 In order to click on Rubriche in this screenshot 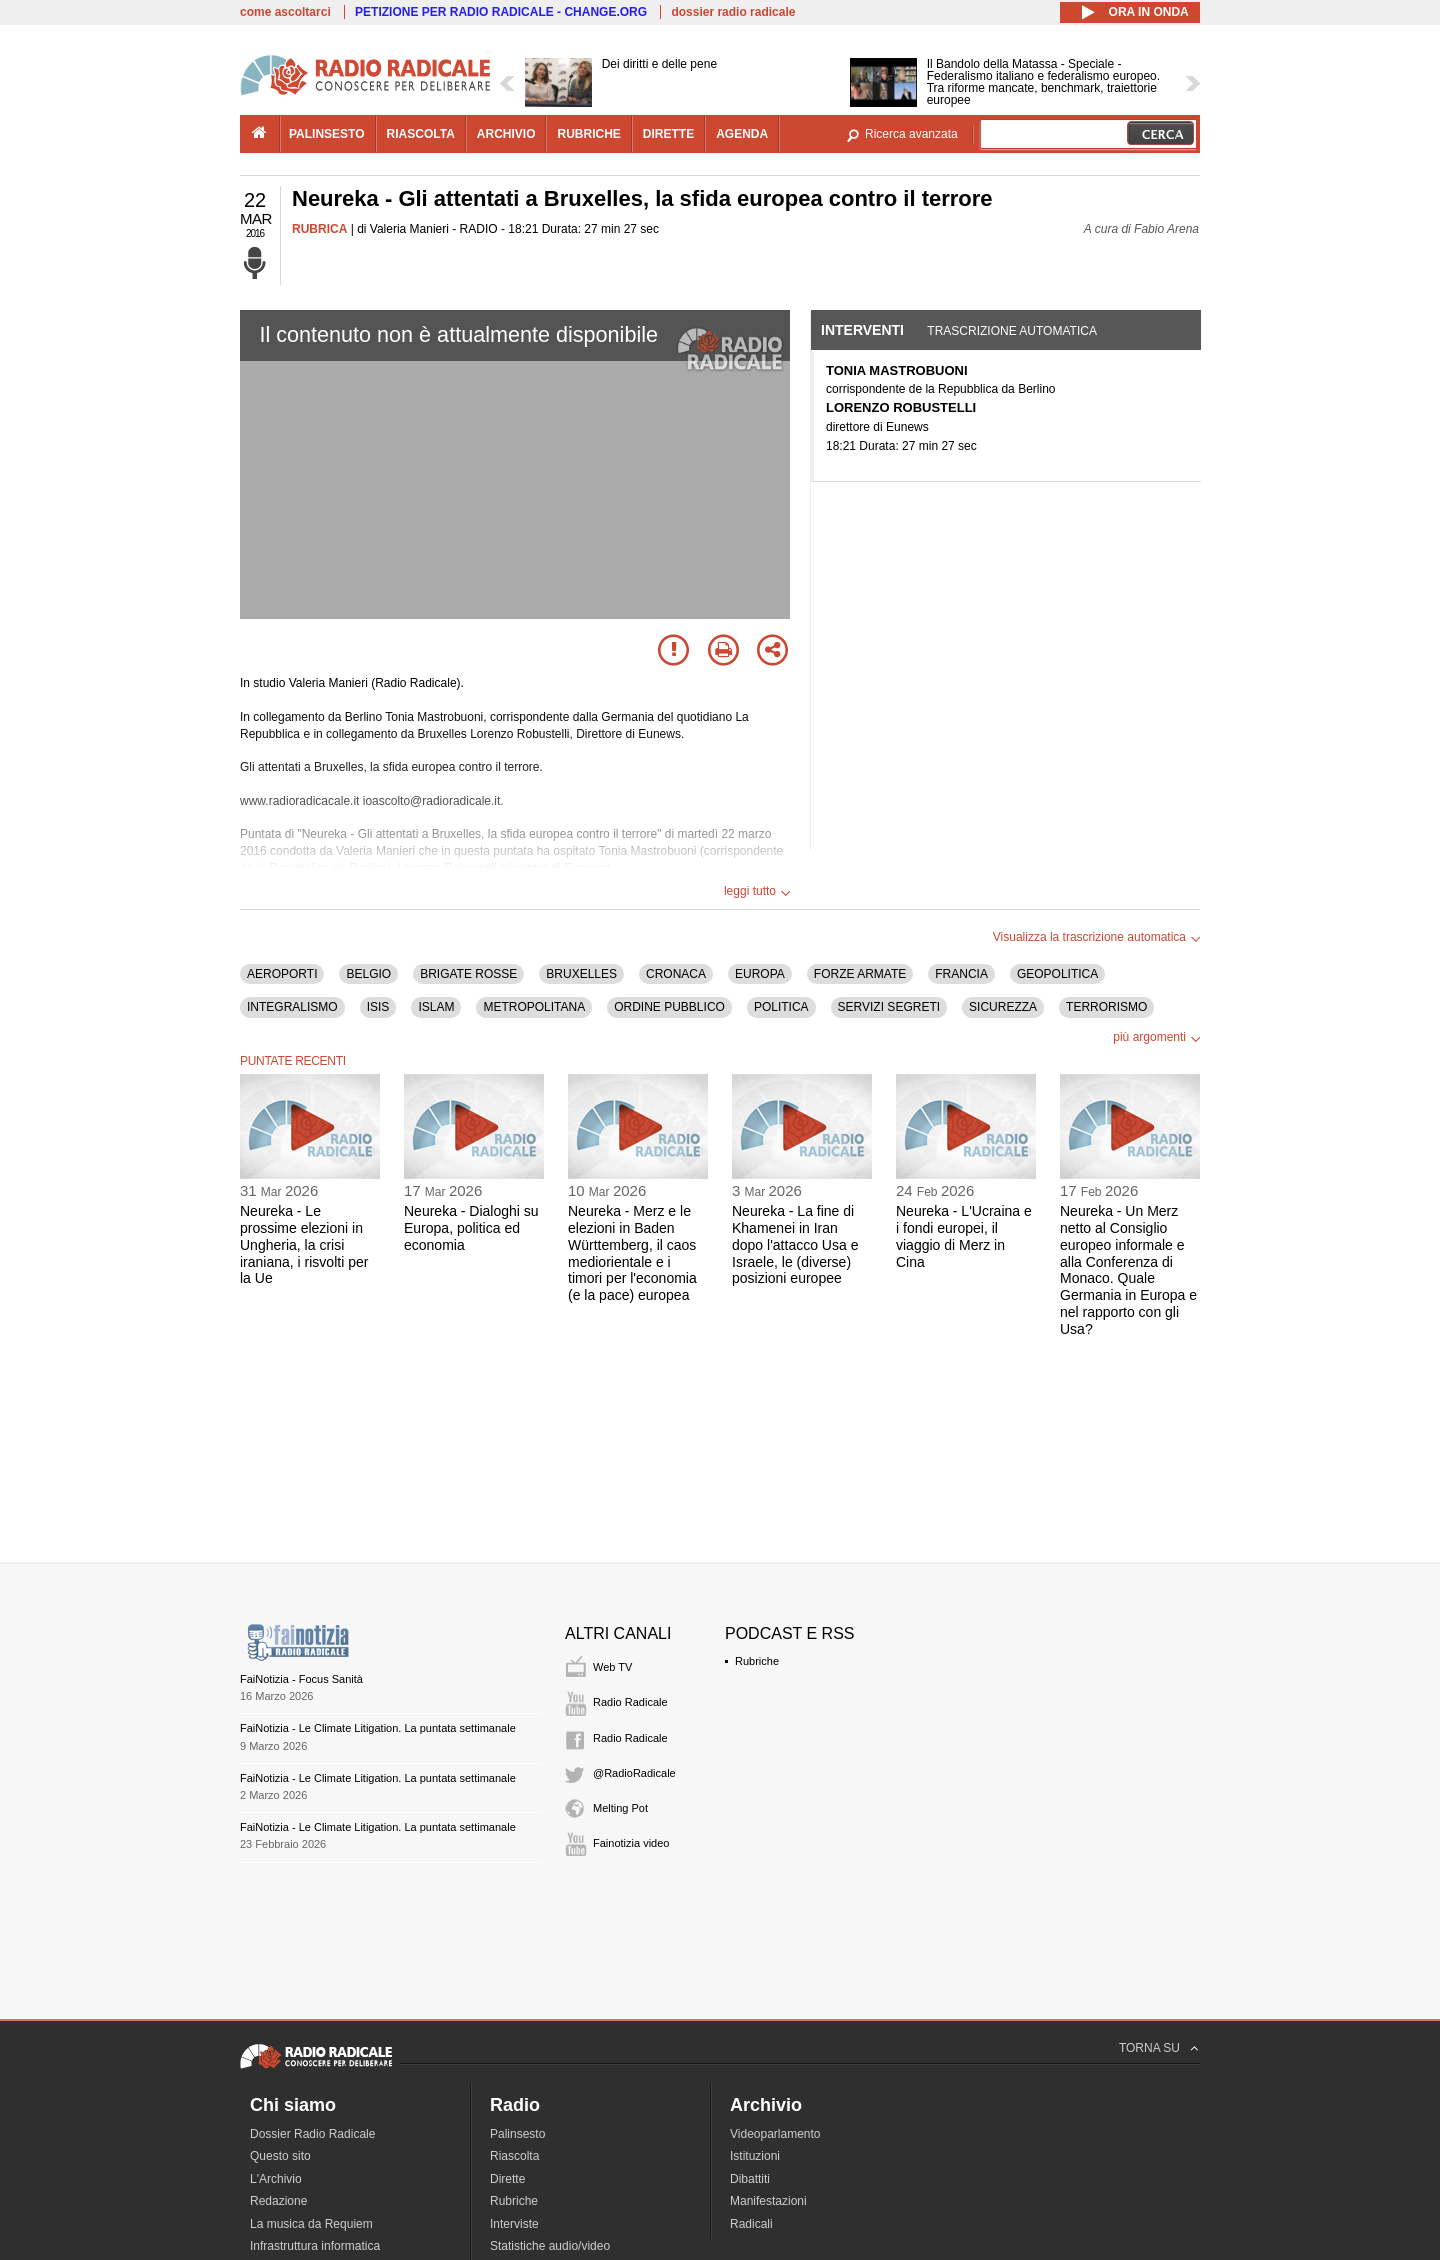, I will do `click(757, 1661)`.